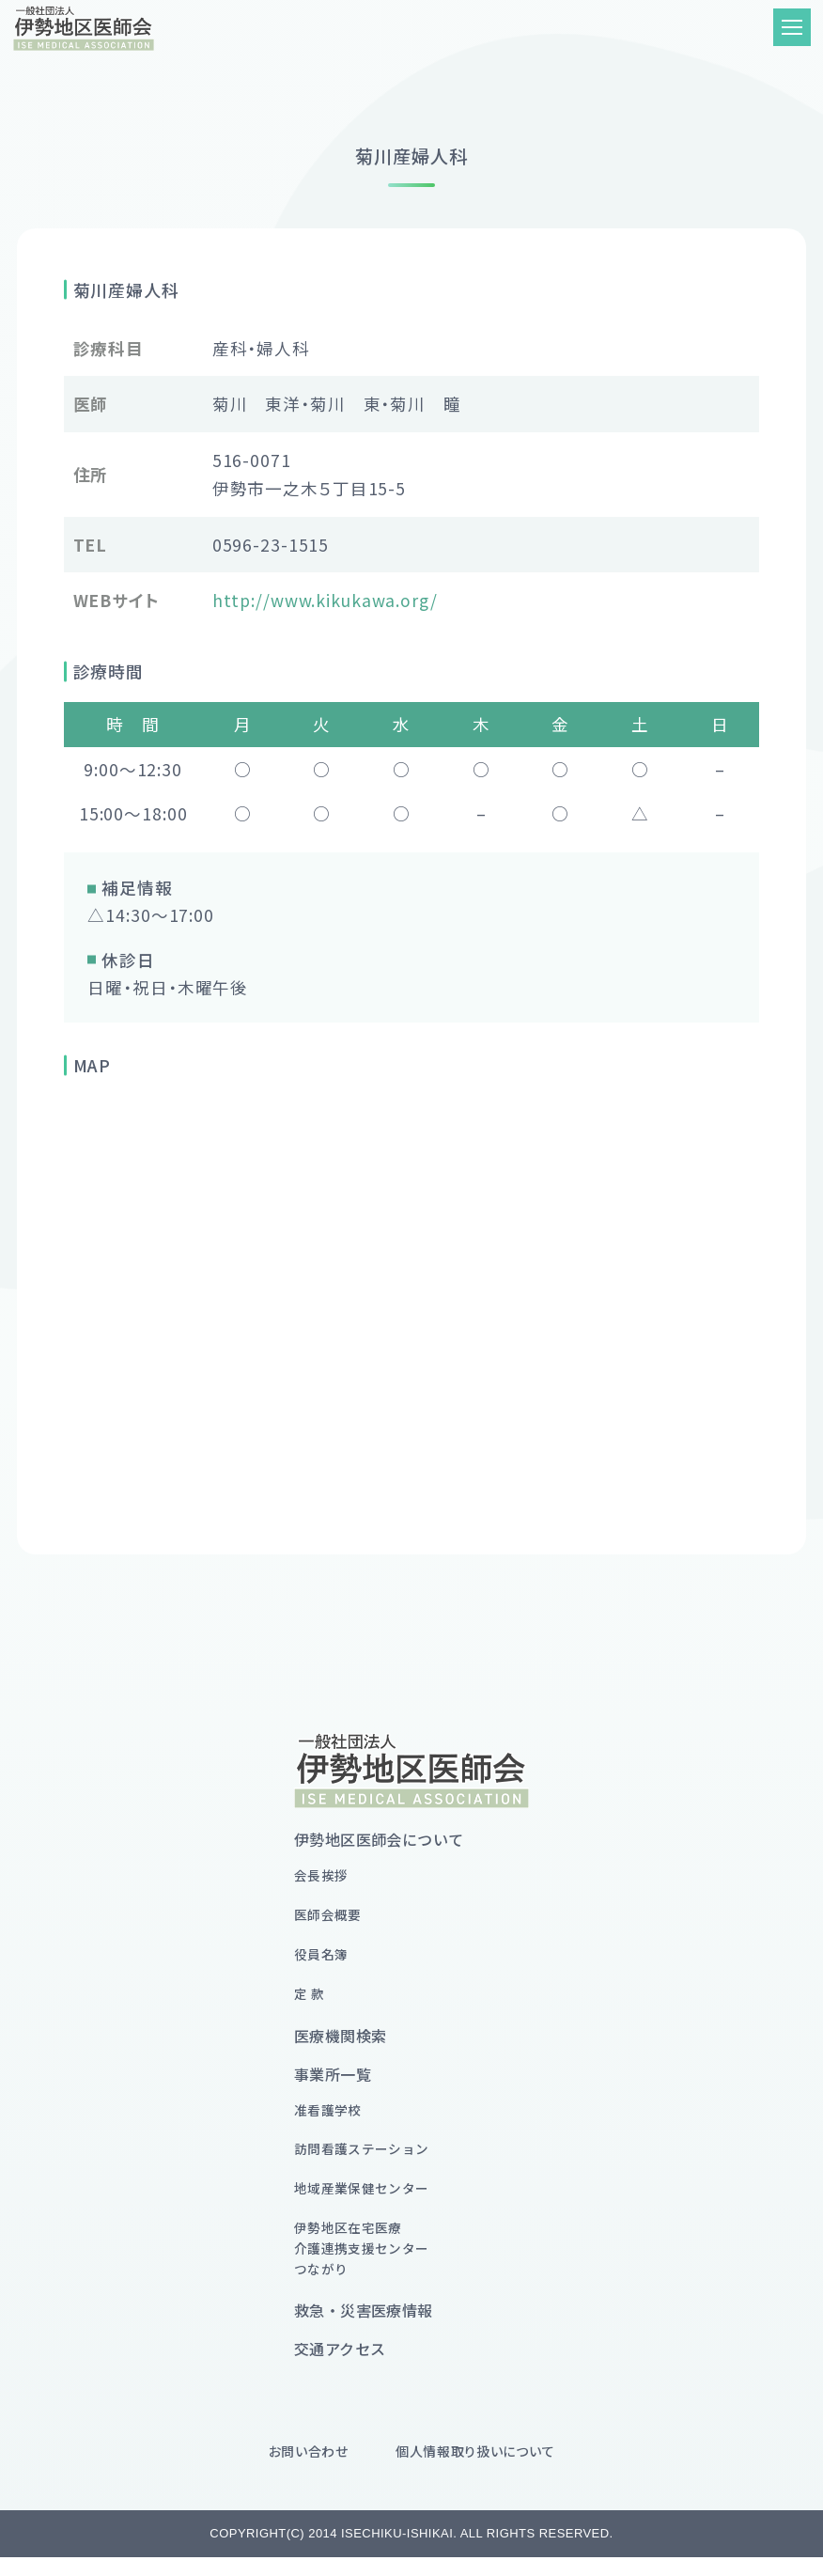  What do you see at coordinates (330, 1918) in the screenshot?
I see `医師会概要` at bounding box center [330, 1918].